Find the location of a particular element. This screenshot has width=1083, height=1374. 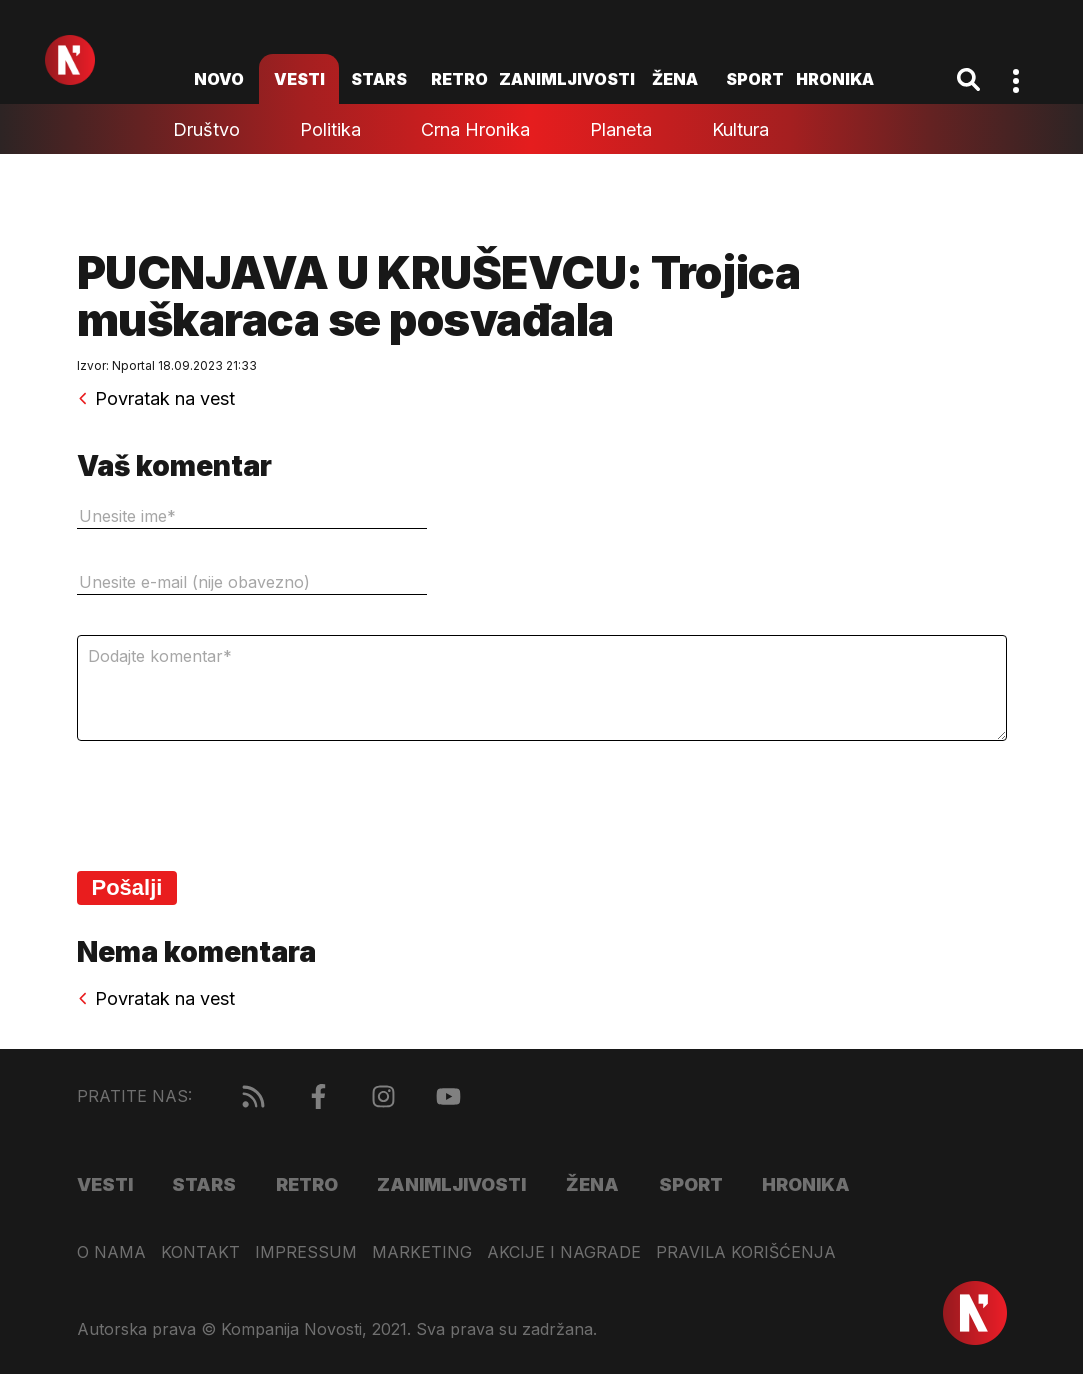

Društvo is located at coordinates (206, 129).